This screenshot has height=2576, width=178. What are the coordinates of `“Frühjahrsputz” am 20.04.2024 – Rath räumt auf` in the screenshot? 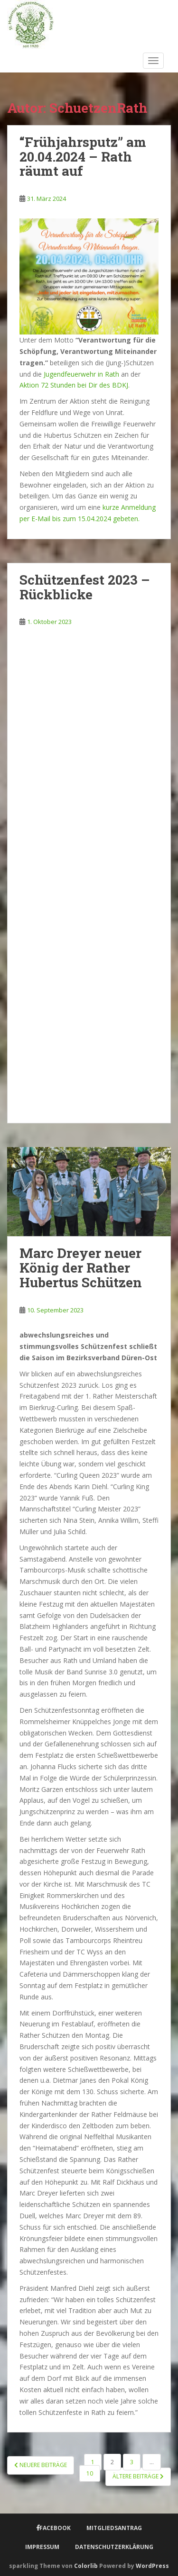 It's located at (82, 156).